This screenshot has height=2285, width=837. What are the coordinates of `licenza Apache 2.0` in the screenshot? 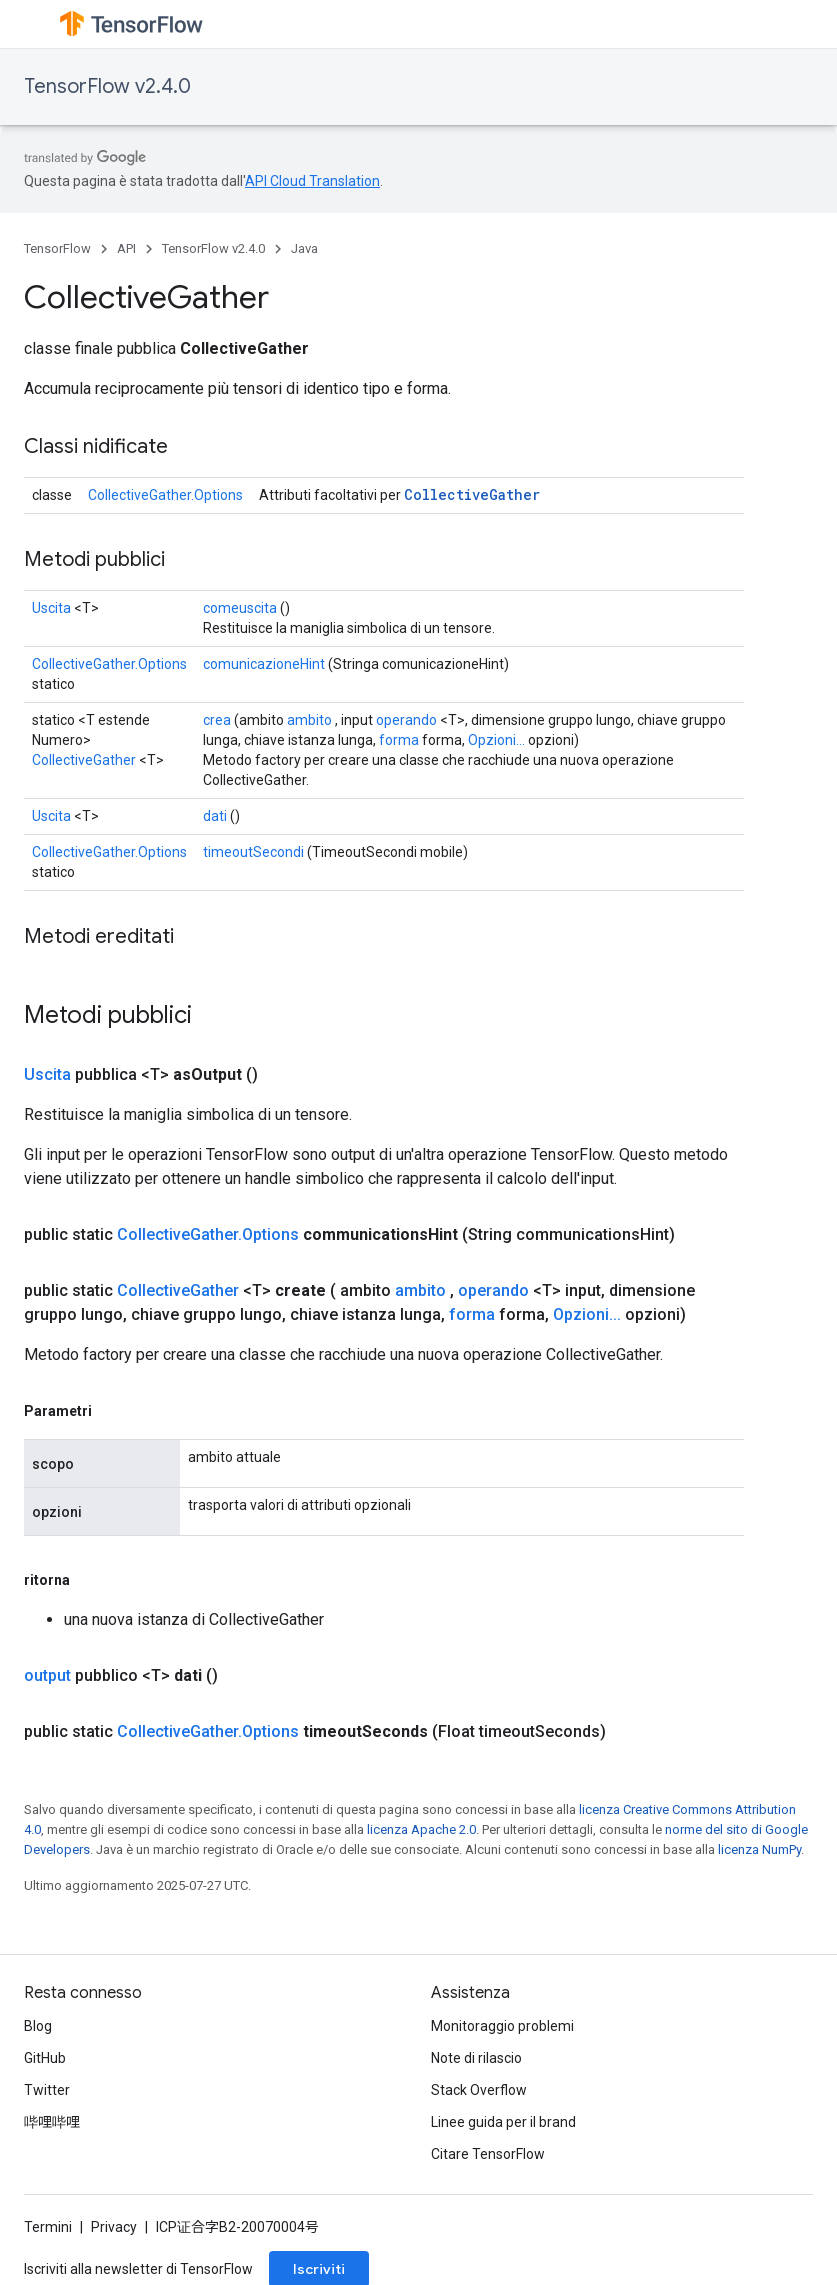 It's located at (421, 1829).